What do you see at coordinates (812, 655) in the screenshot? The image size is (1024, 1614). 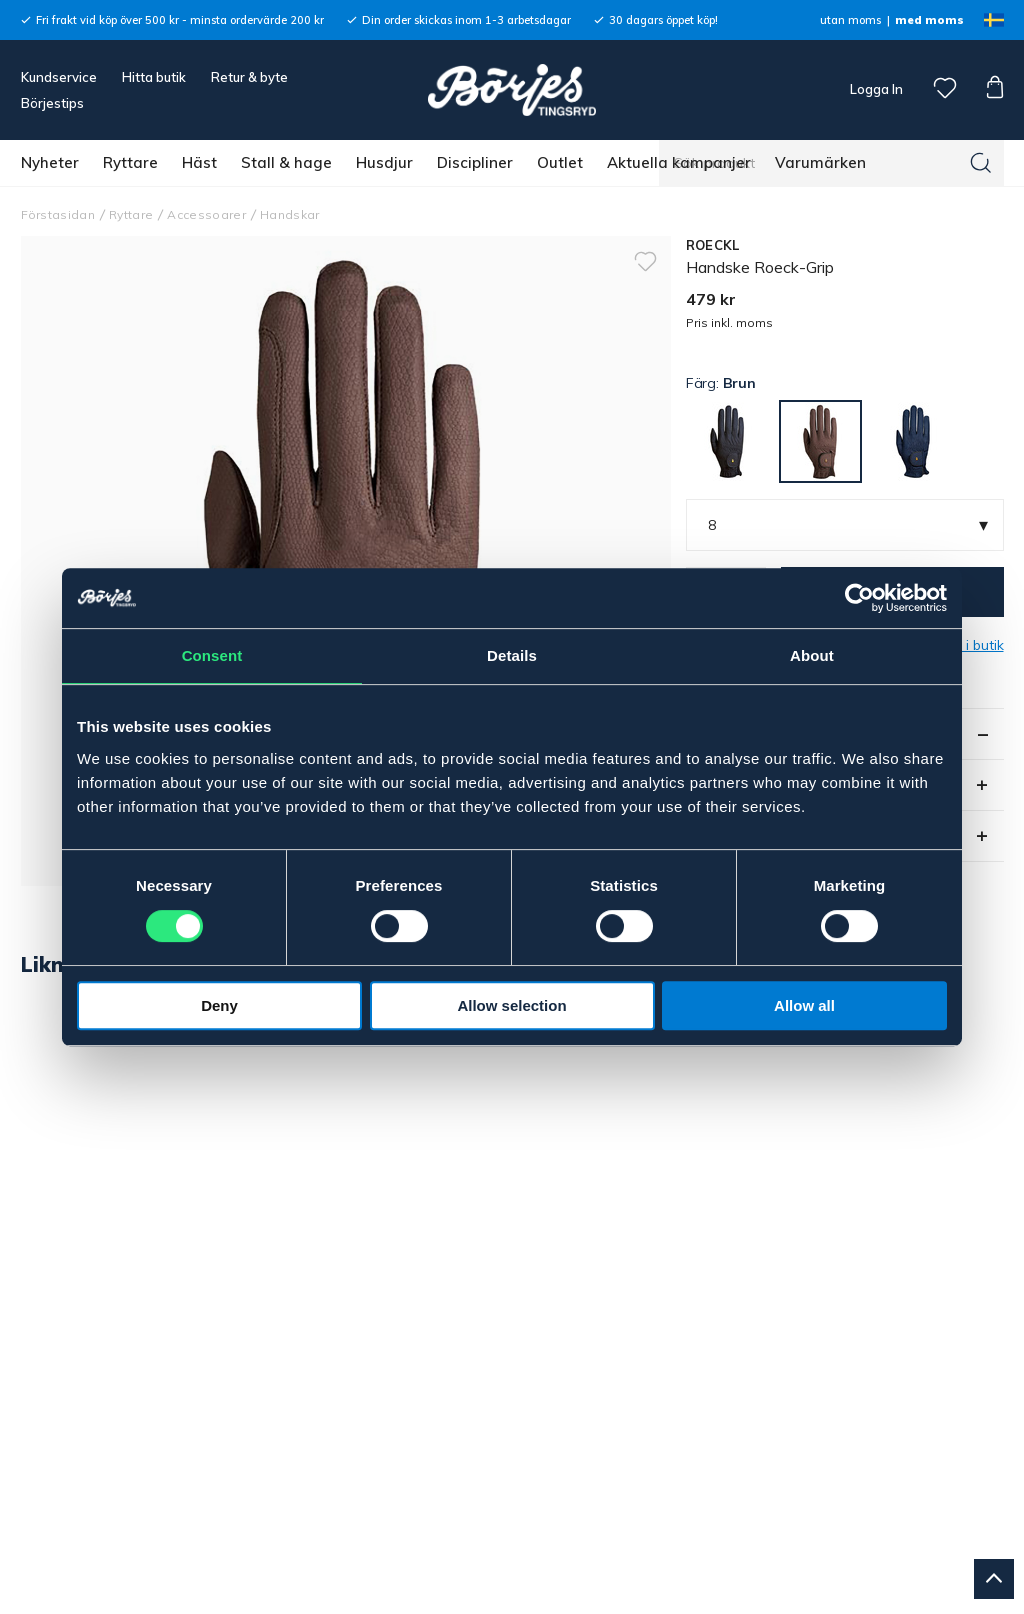 I see `About [tab]` at bounding box center [812, 655].